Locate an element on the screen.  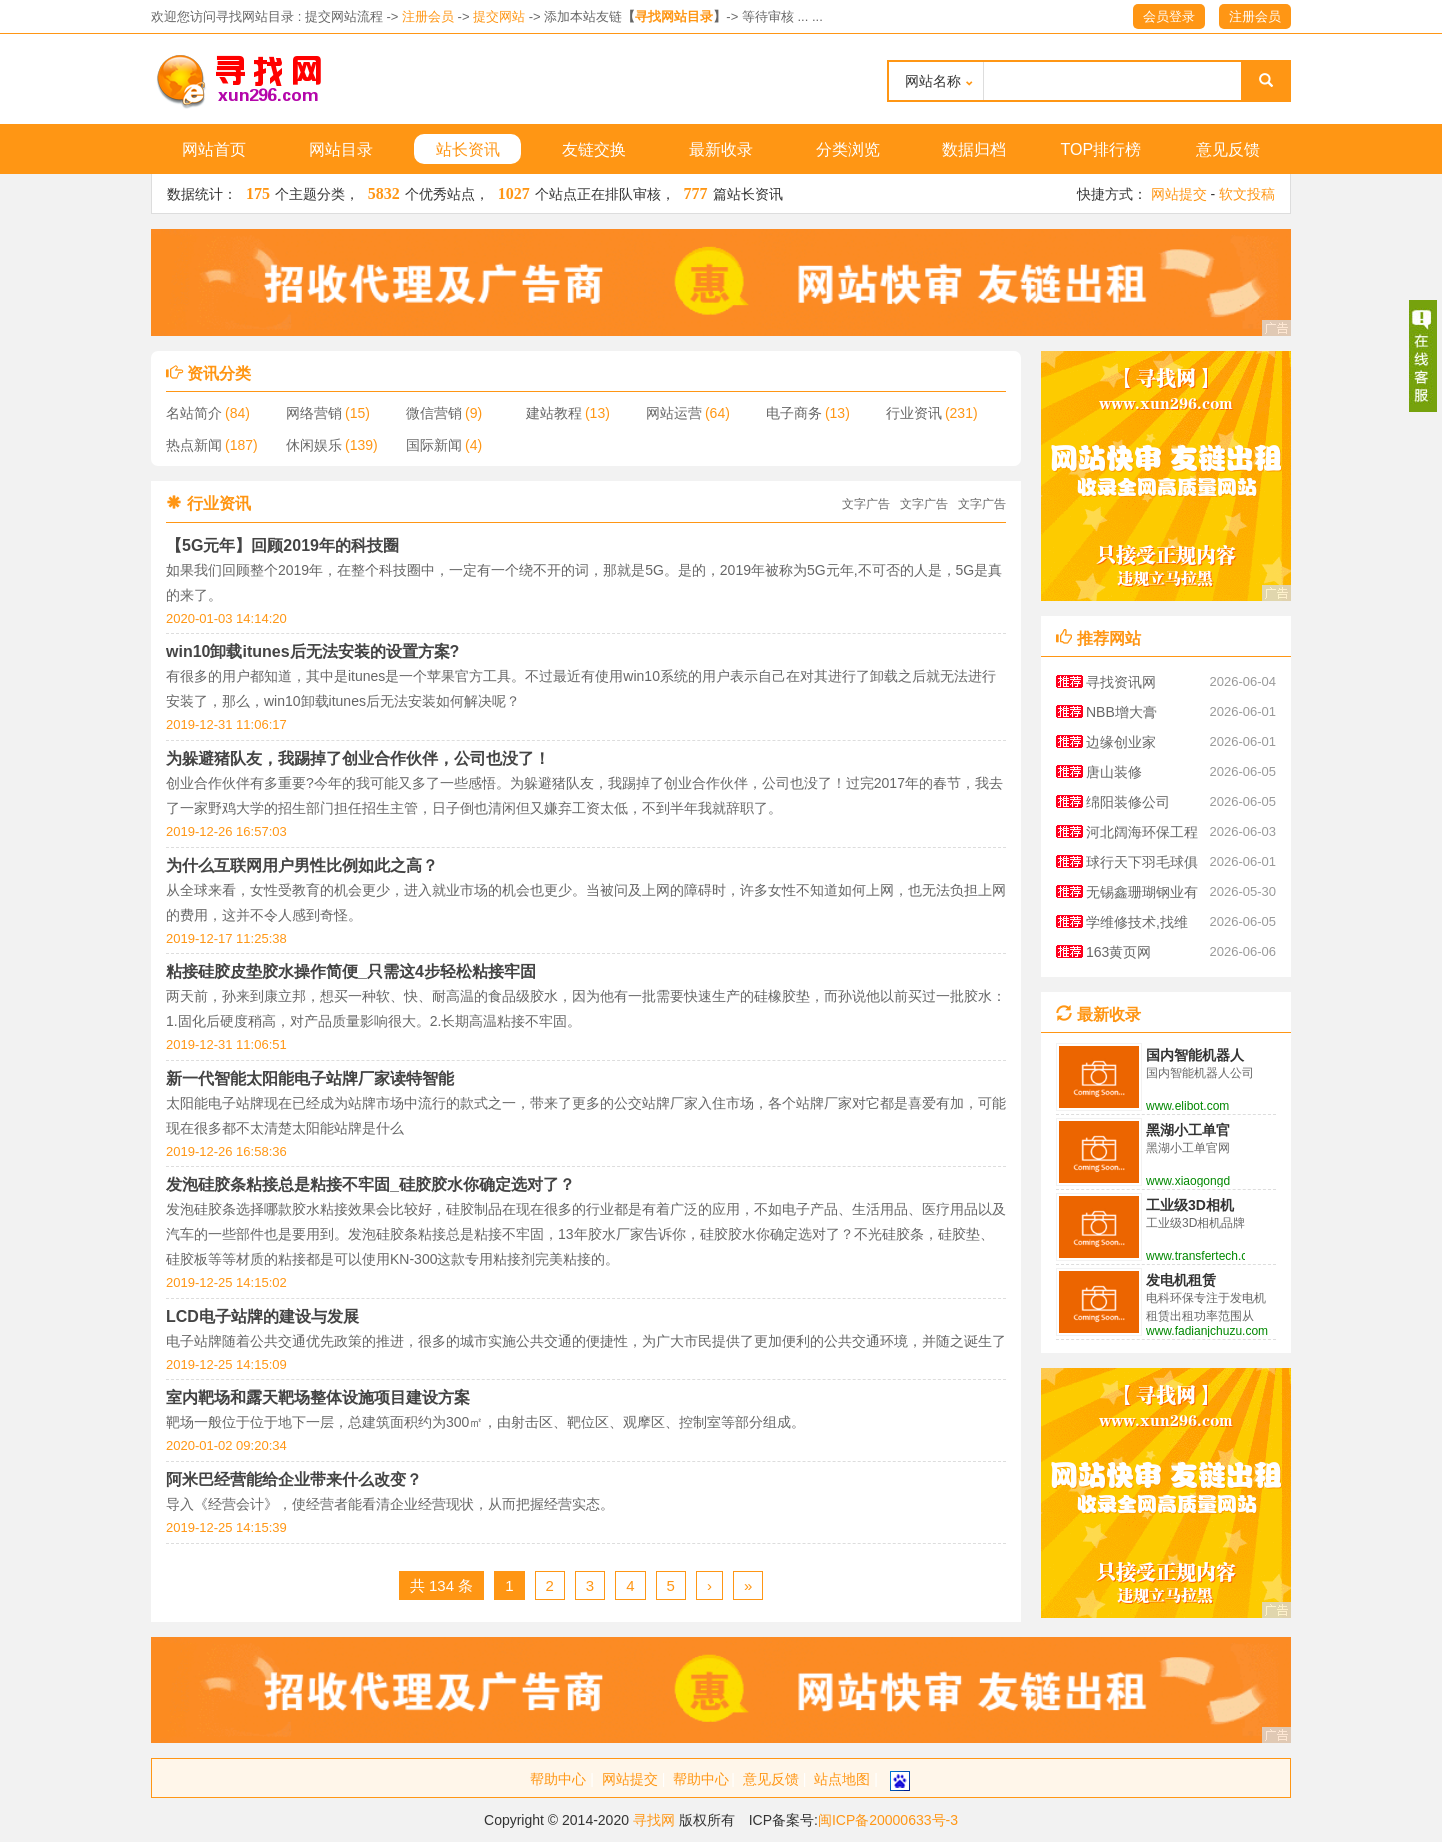
网站目录 is located at coordinates (341, 149).